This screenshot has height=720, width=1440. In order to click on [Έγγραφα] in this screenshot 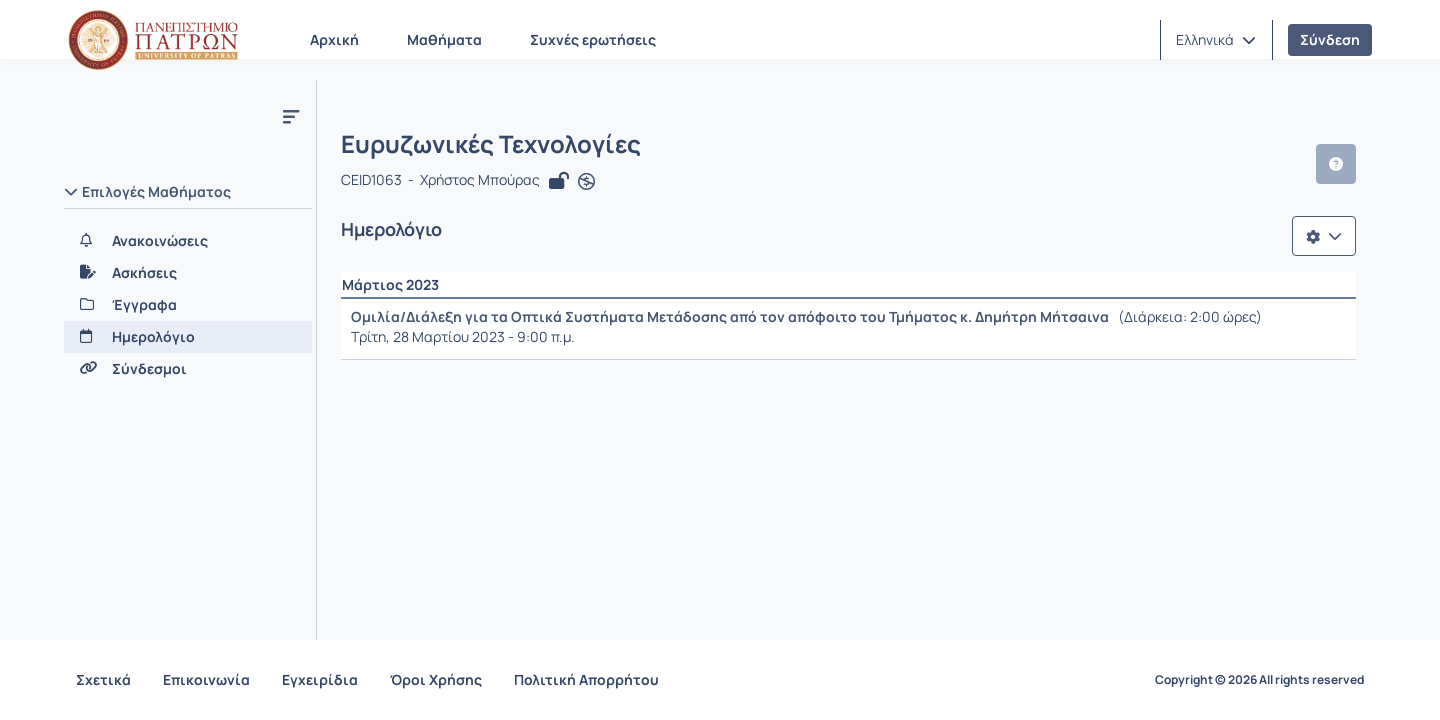, I will do `click(188, 305)`.